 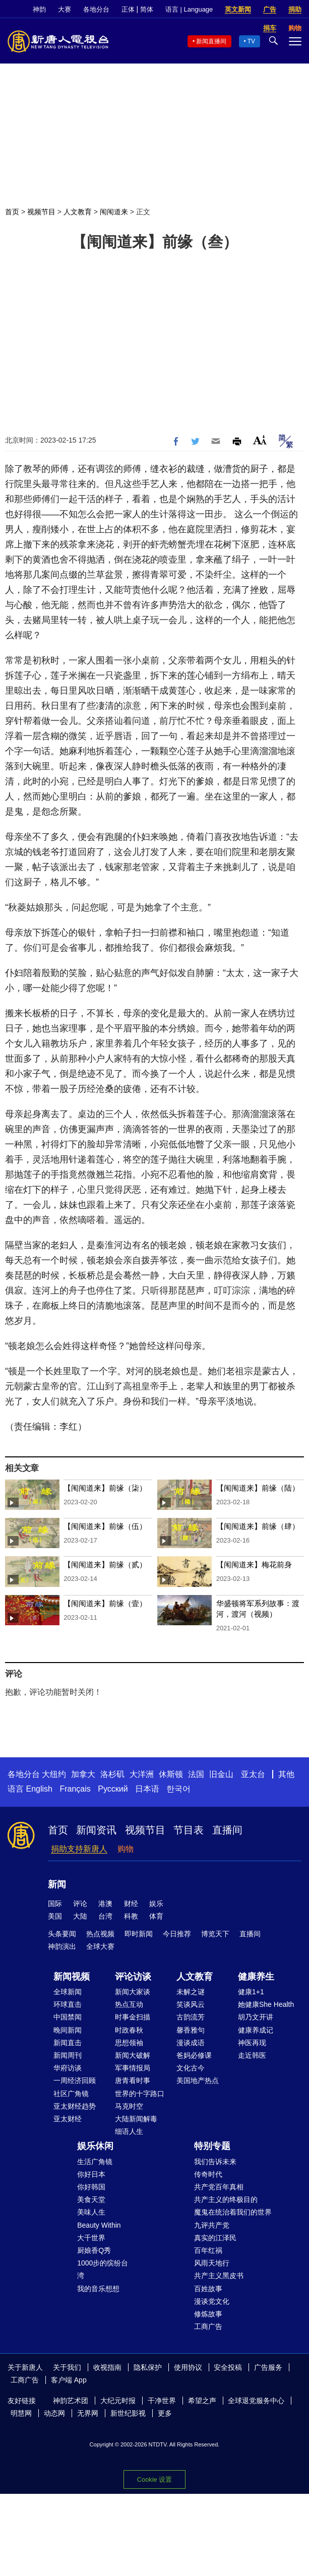 What do you see at coordinates (212, 2146) in the screenshot?
I see `特别专题` at bounding box center [212, 2146].